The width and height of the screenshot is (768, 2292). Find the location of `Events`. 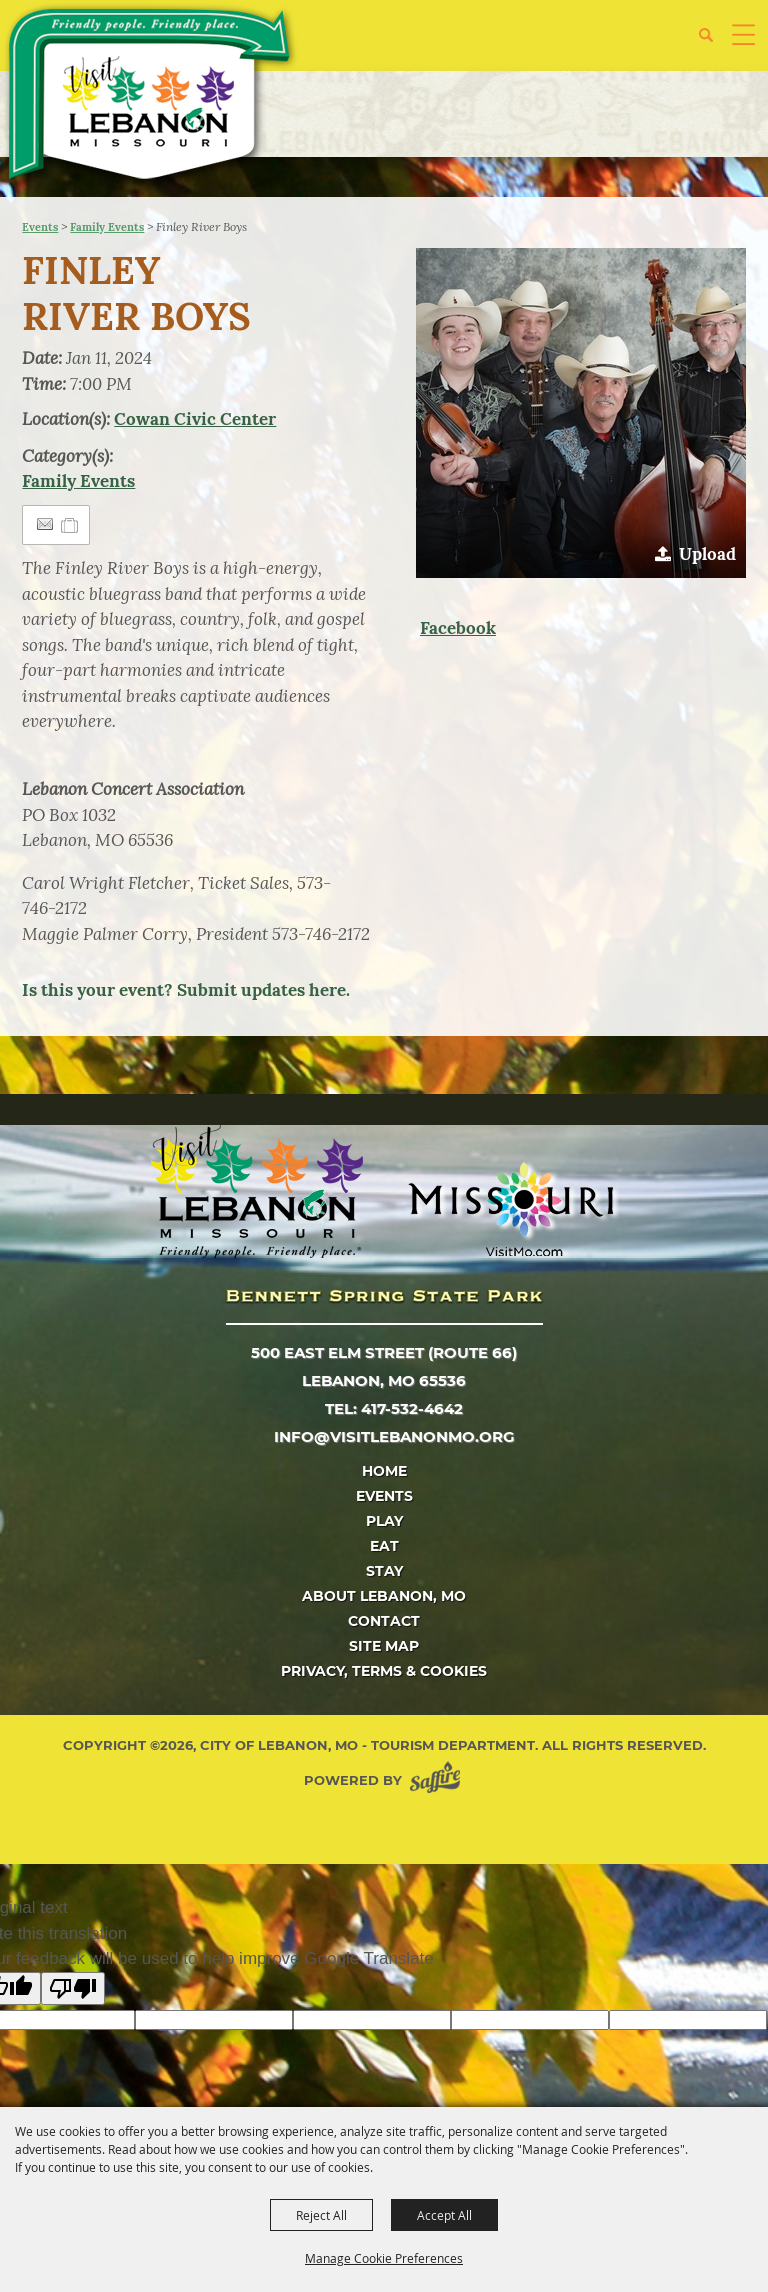

Events is located at coordinates (40, 227).